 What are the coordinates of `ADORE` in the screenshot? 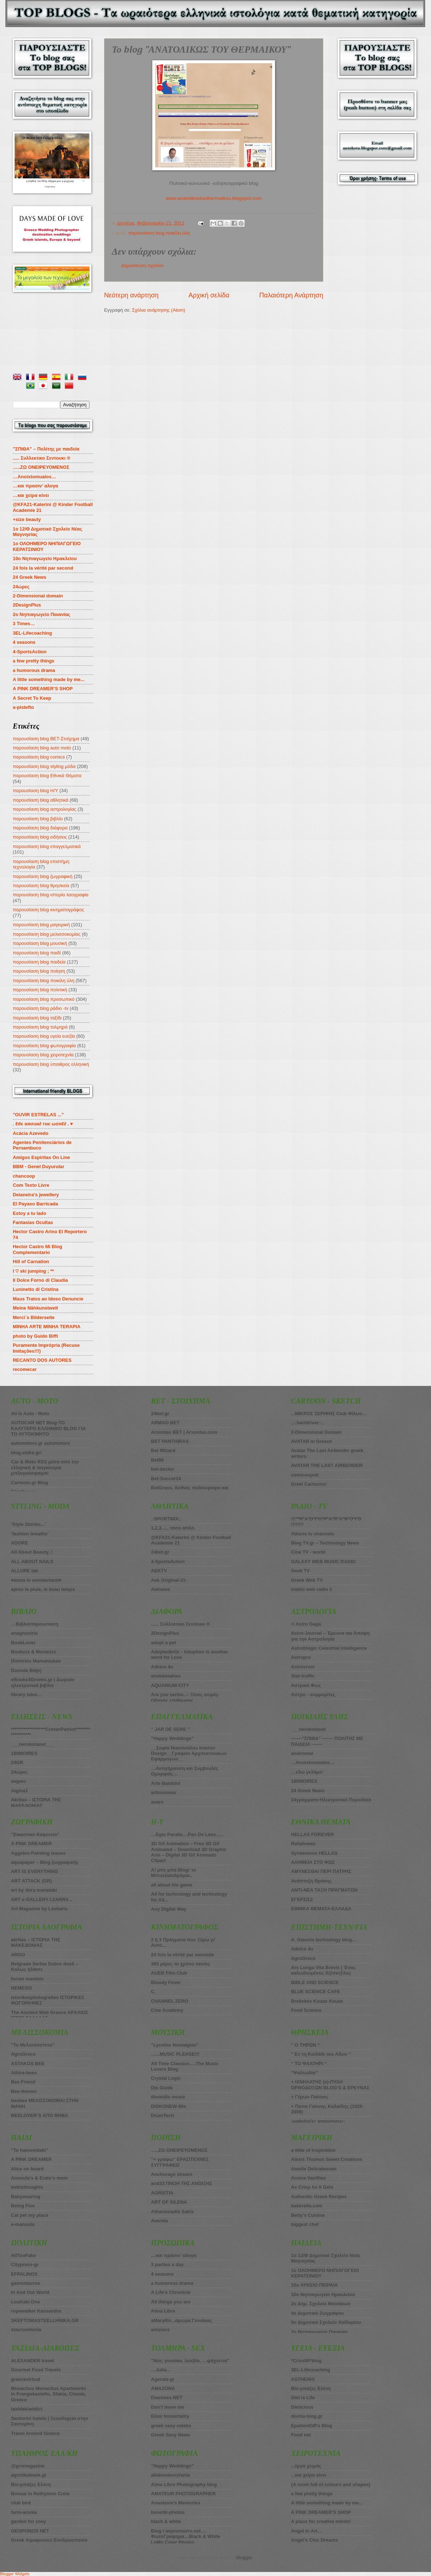 It's located at (19, 1543).